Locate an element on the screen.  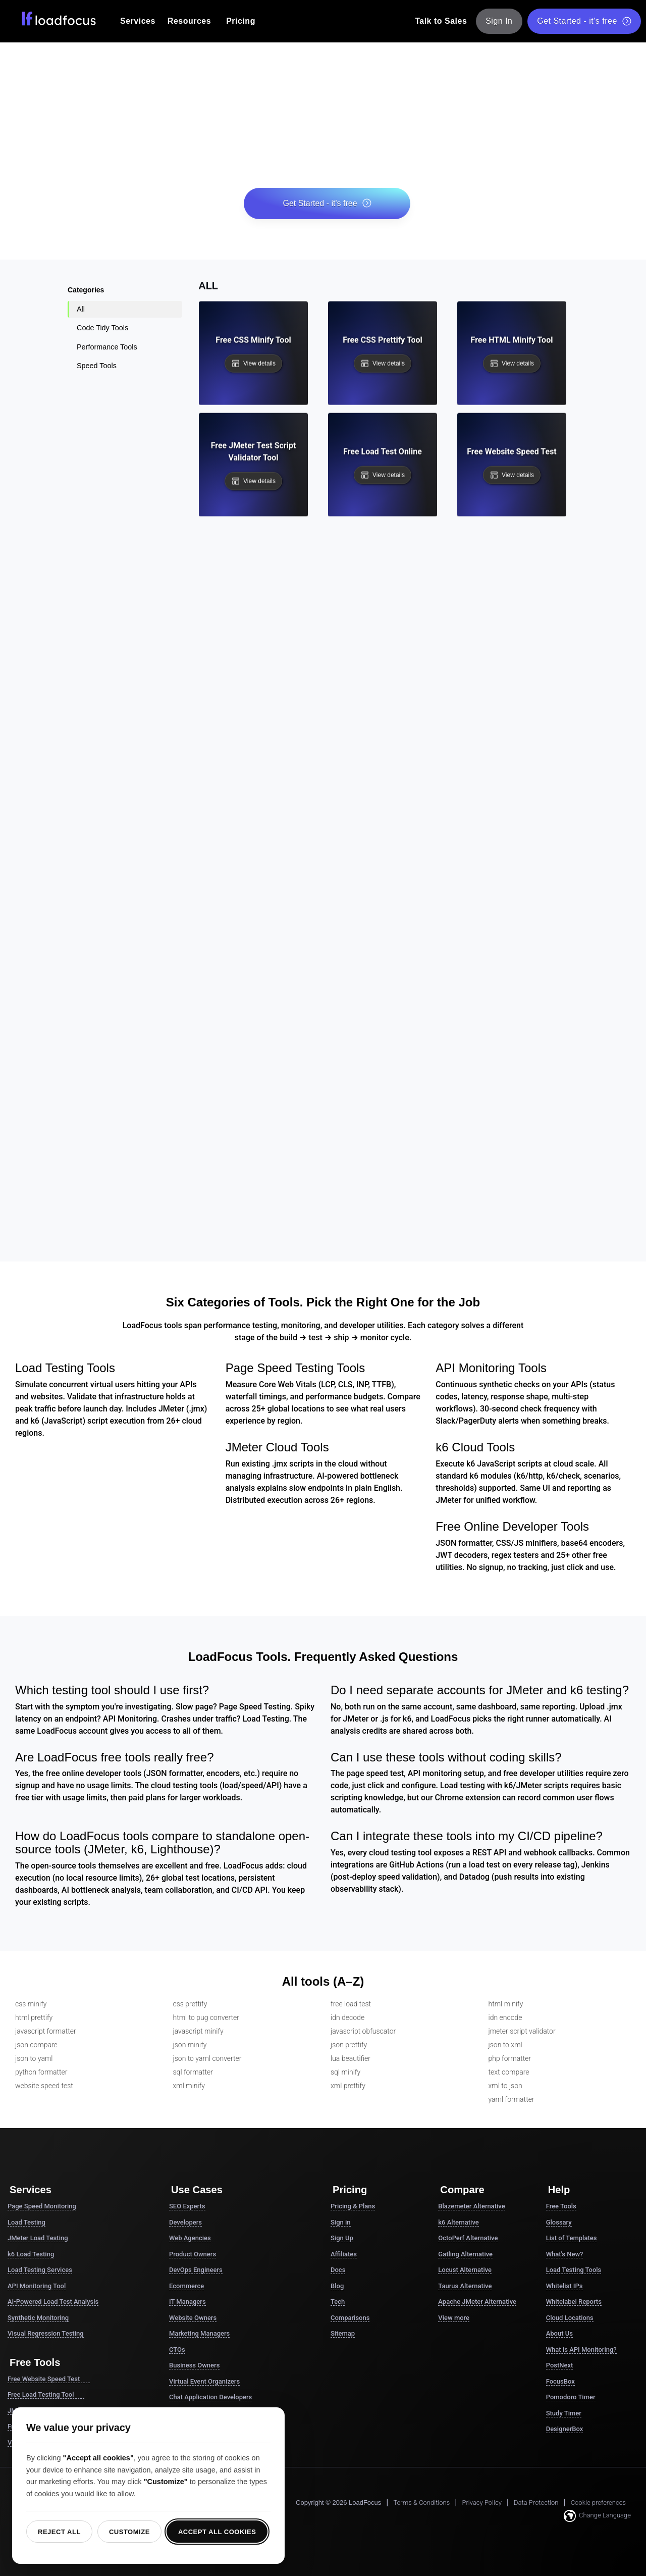
Terms & Conditions is located at coordinates (421, 2502).